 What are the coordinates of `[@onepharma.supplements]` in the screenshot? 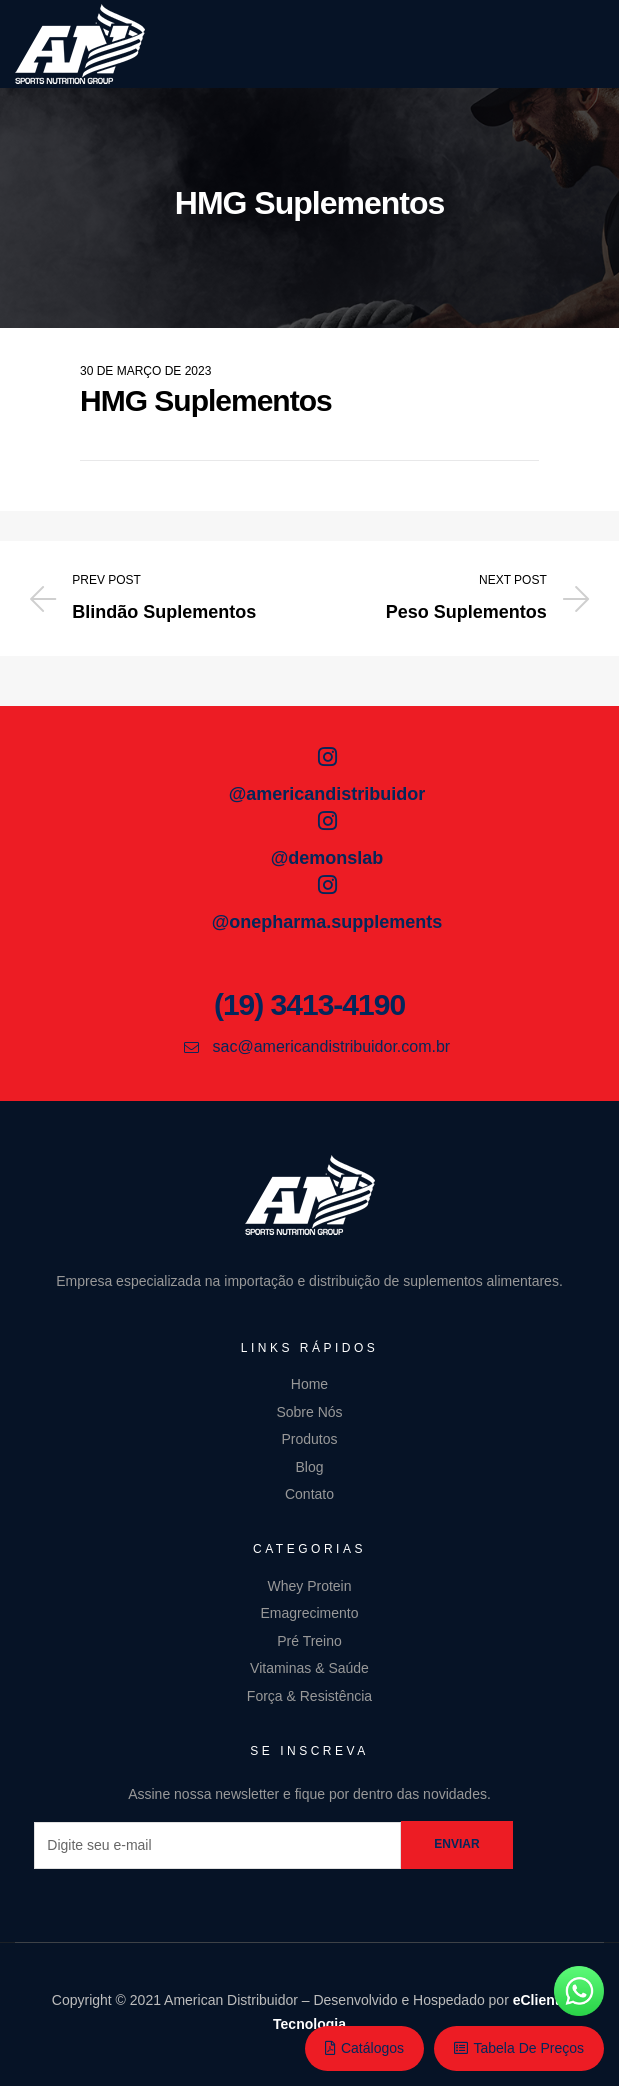 It's located at (327, 885).